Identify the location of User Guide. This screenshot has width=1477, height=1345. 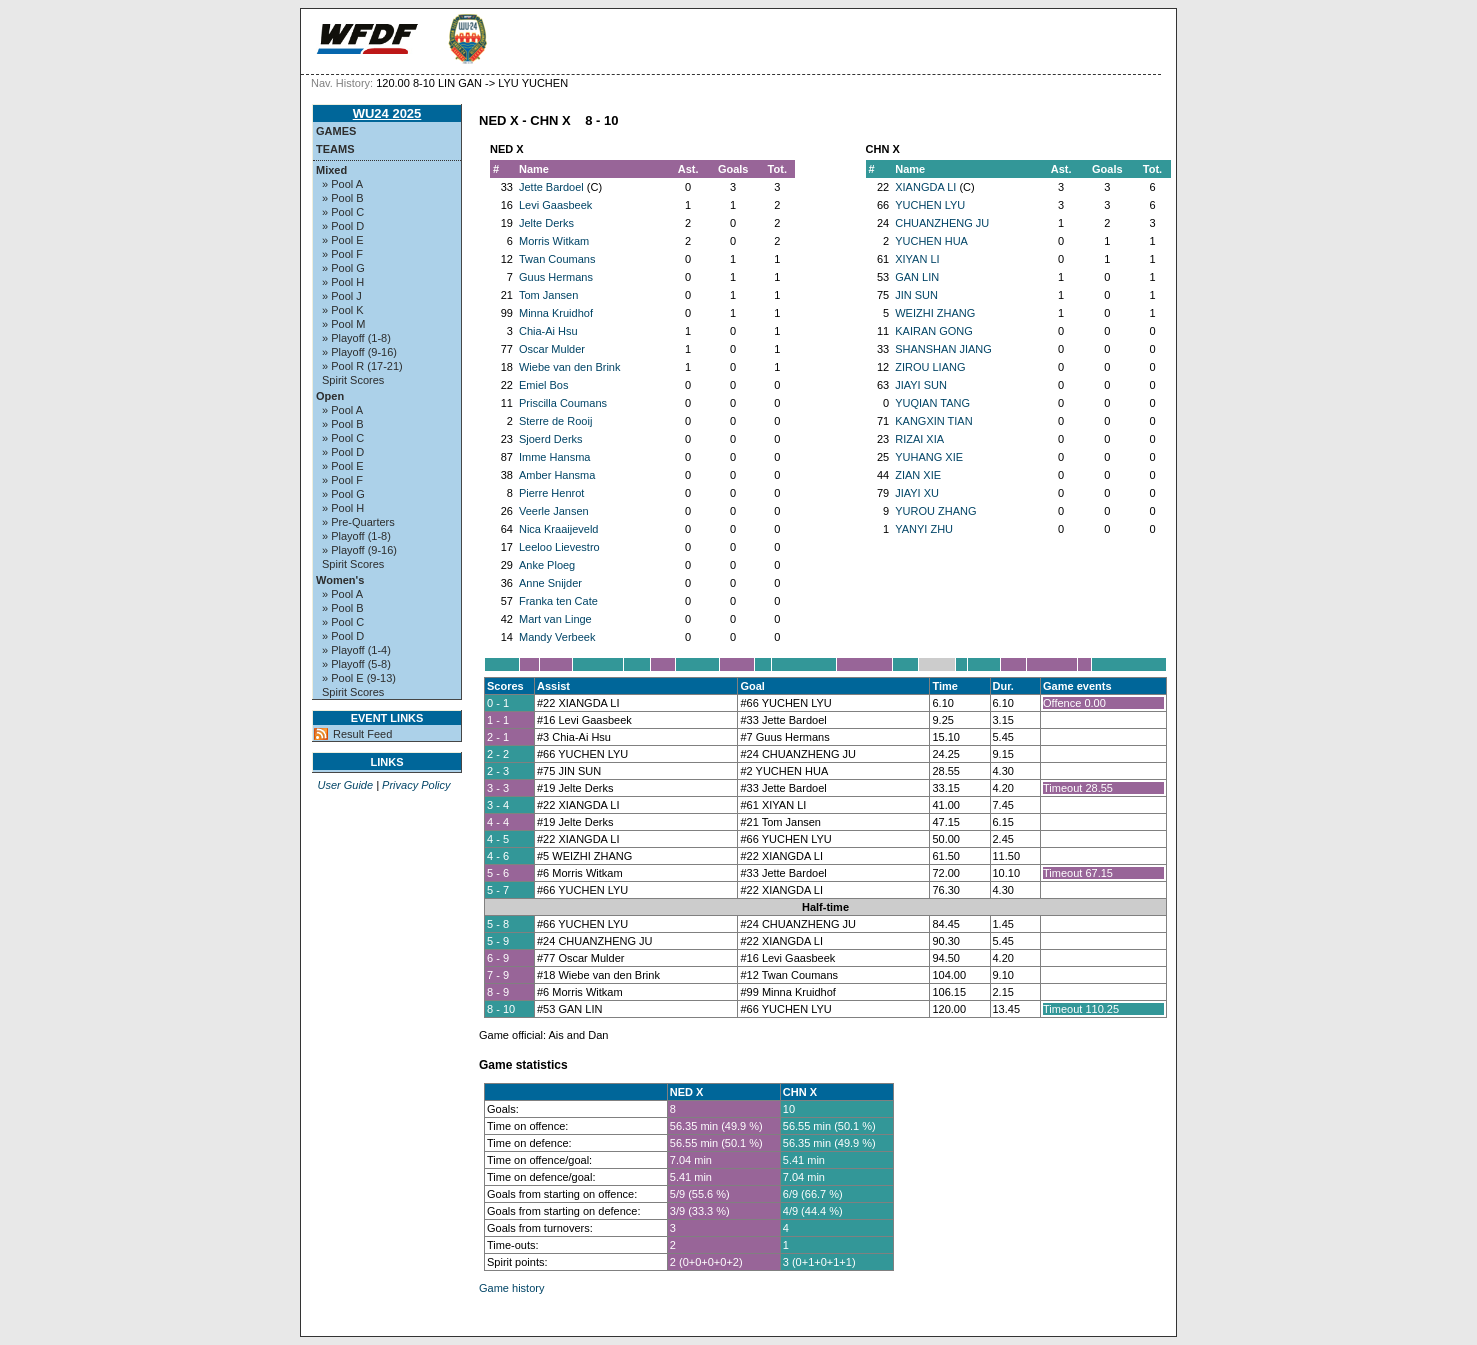
(345, 785).